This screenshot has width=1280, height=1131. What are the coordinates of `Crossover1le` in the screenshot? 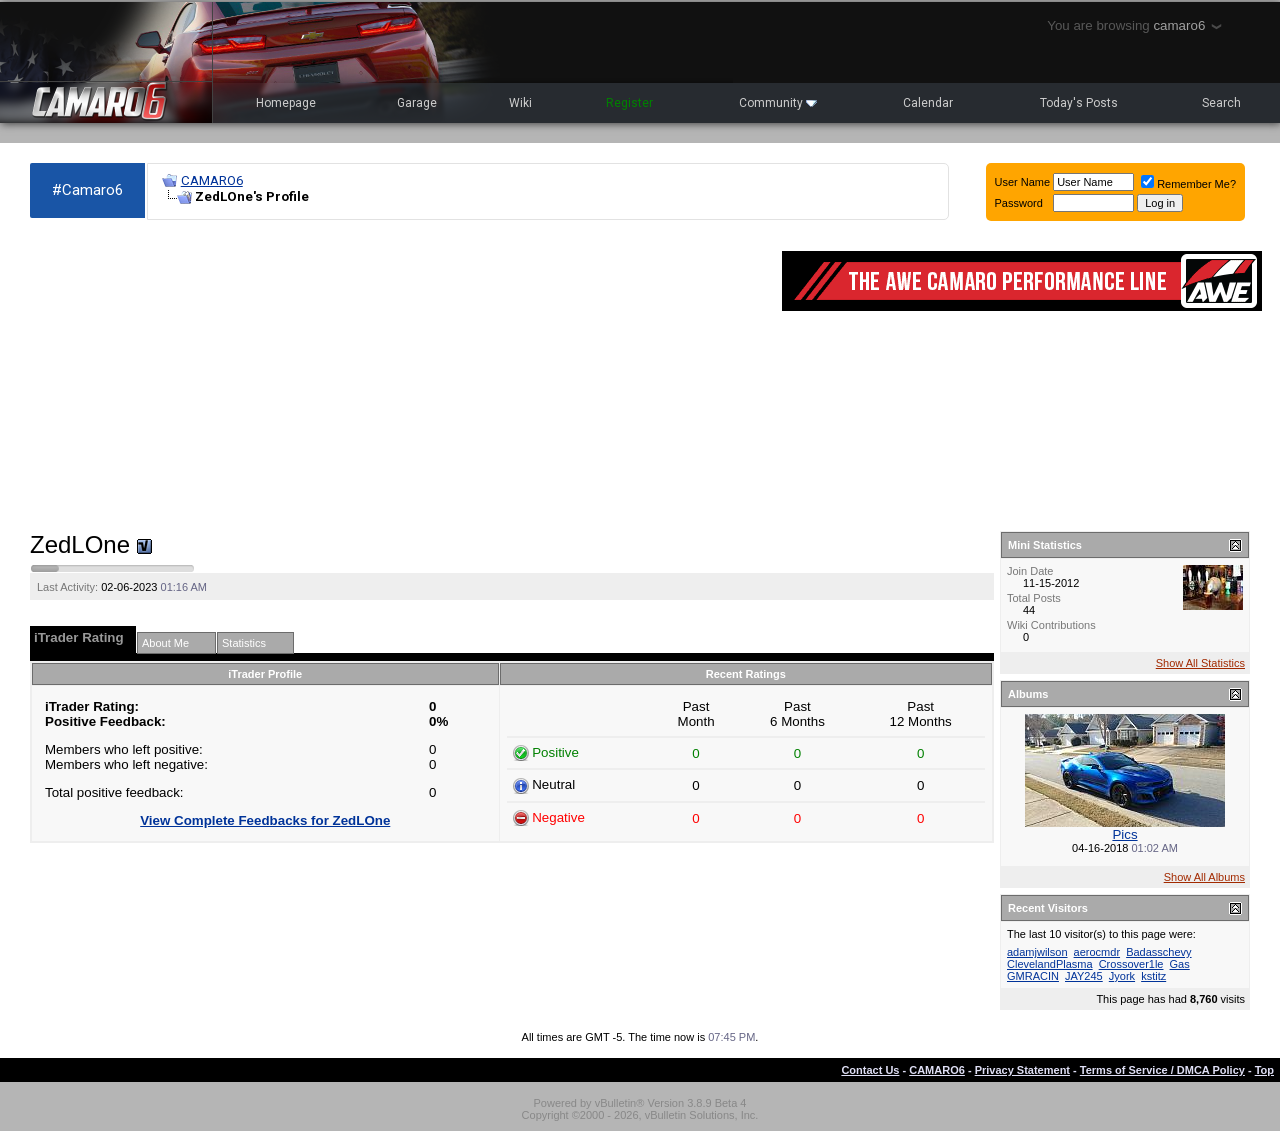 It's located at (1131, 964).